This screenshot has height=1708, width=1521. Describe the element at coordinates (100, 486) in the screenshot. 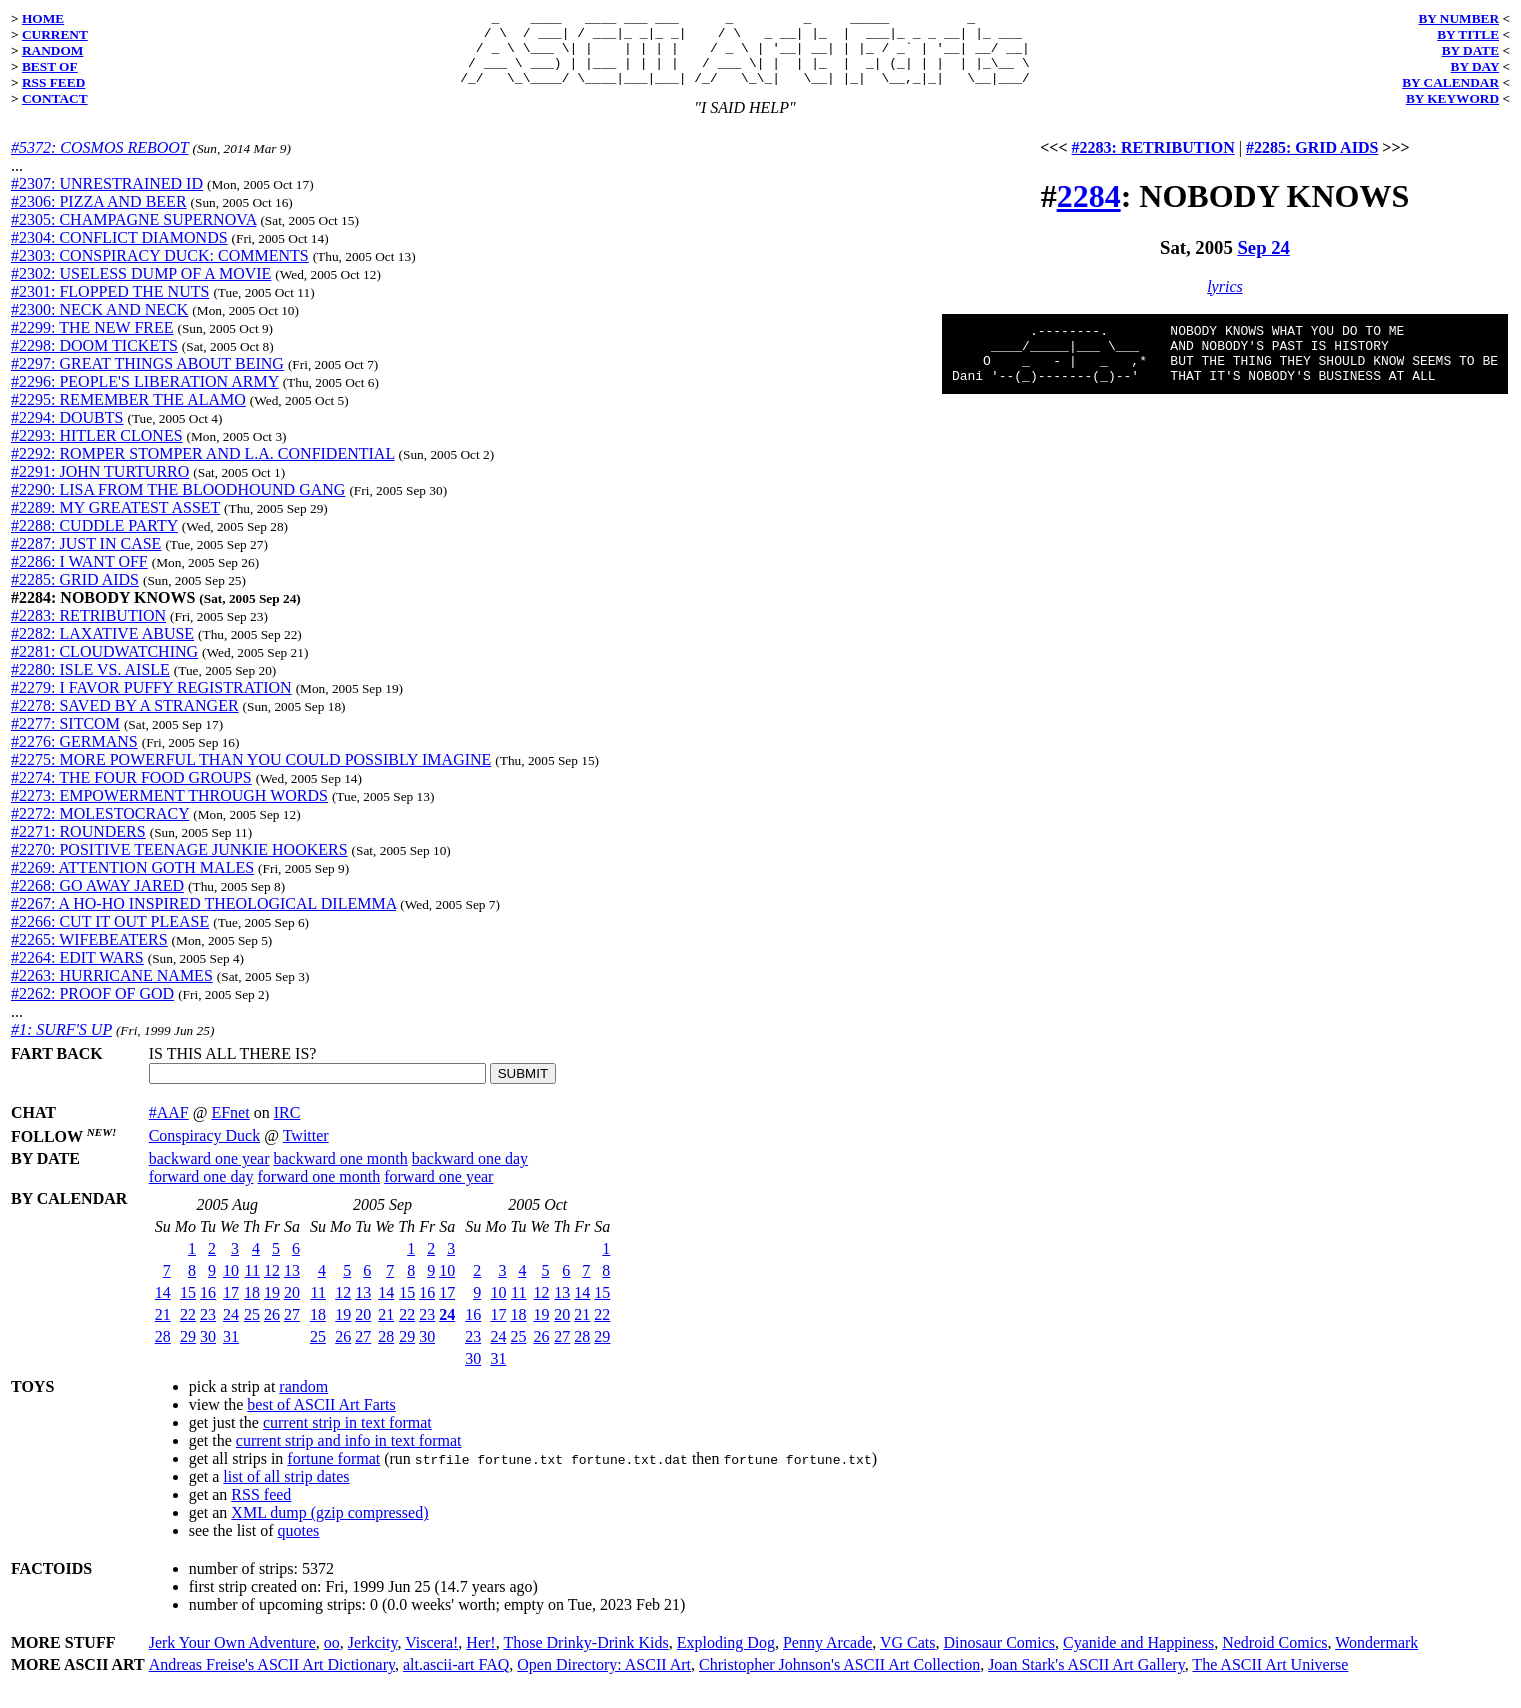

I see `#2291: JOHN TURTURRO` at that location.